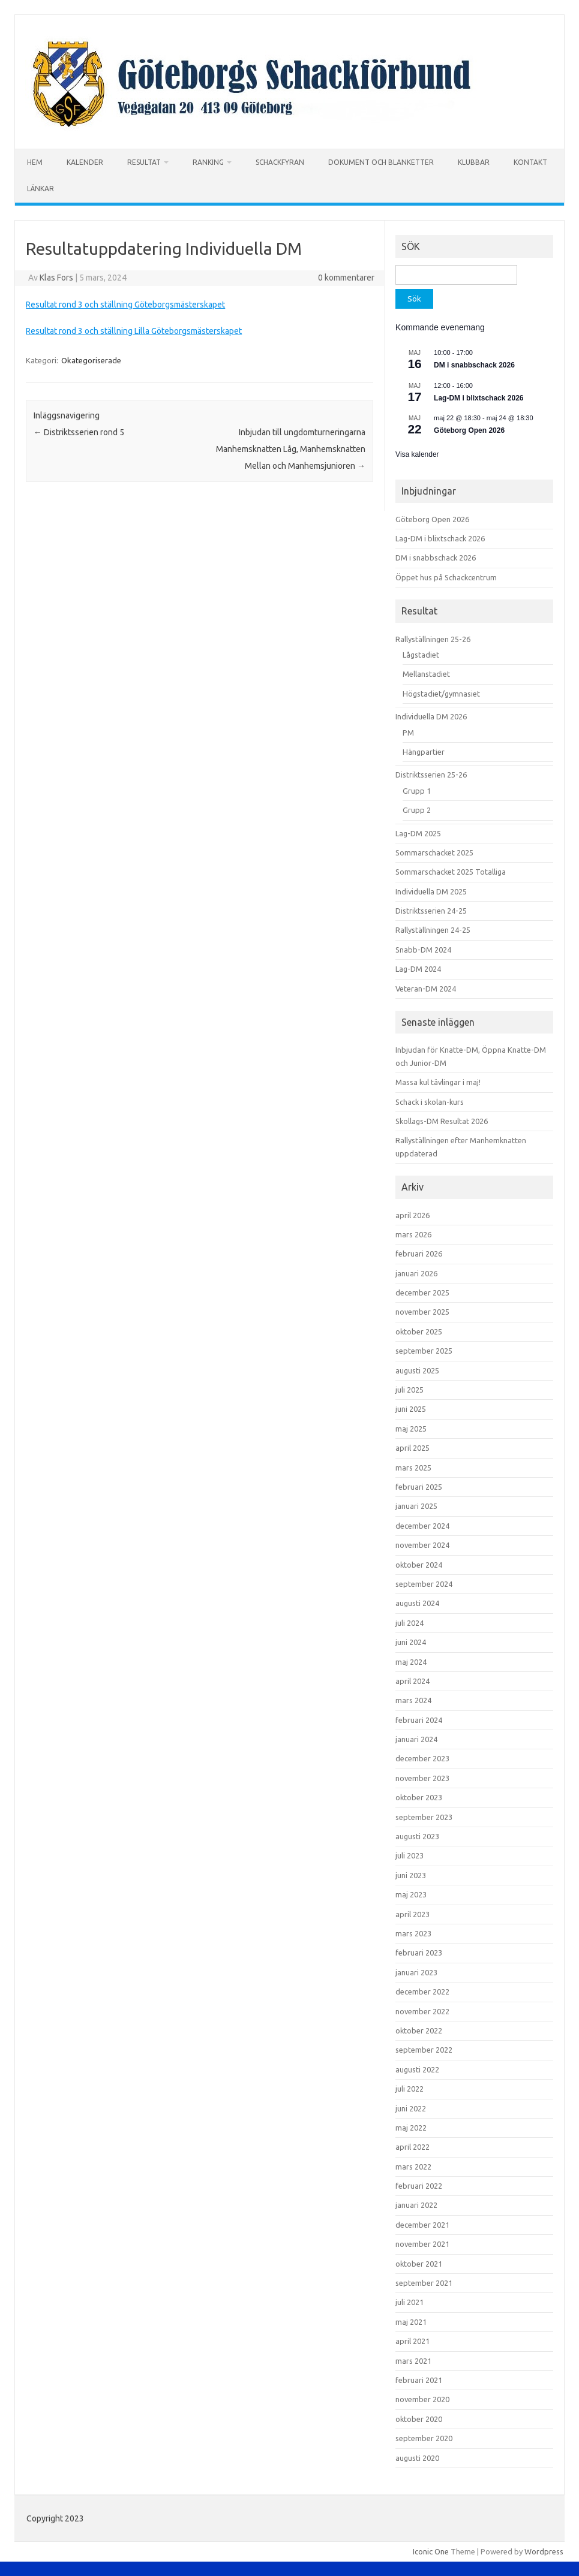 This screenshot has height=2576, width=579. What do you see at coordinates (418, 969) in the screenshot?
I see `Lag-DM 2024` at bounding box center [418, 969].